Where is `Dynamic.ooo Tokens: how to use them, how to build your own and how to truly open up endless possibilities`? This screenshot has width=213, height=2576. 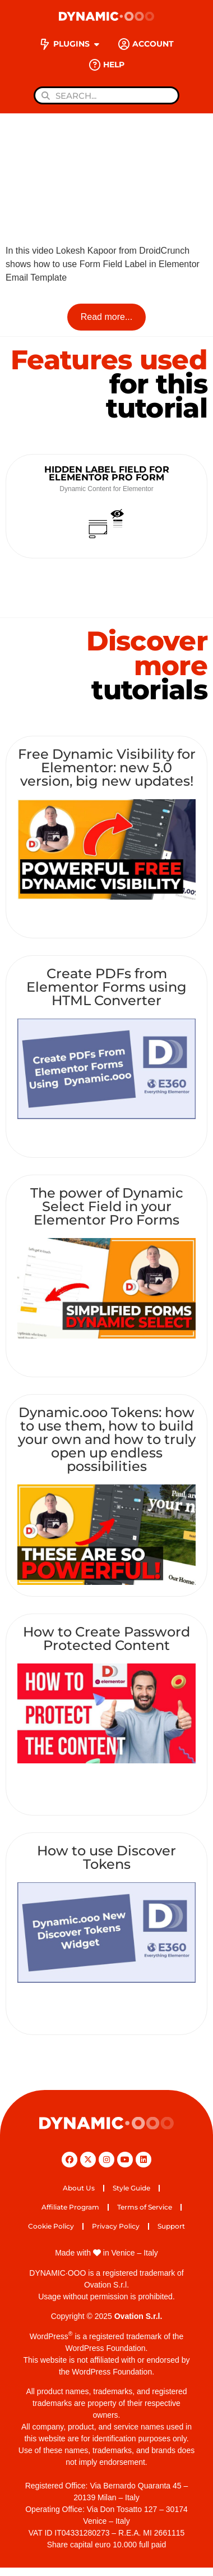
Dynamic.ooo Tokens: how to use them, how to build your own and how to truly open up endless possibilities is located at coordinates (107, 1439).